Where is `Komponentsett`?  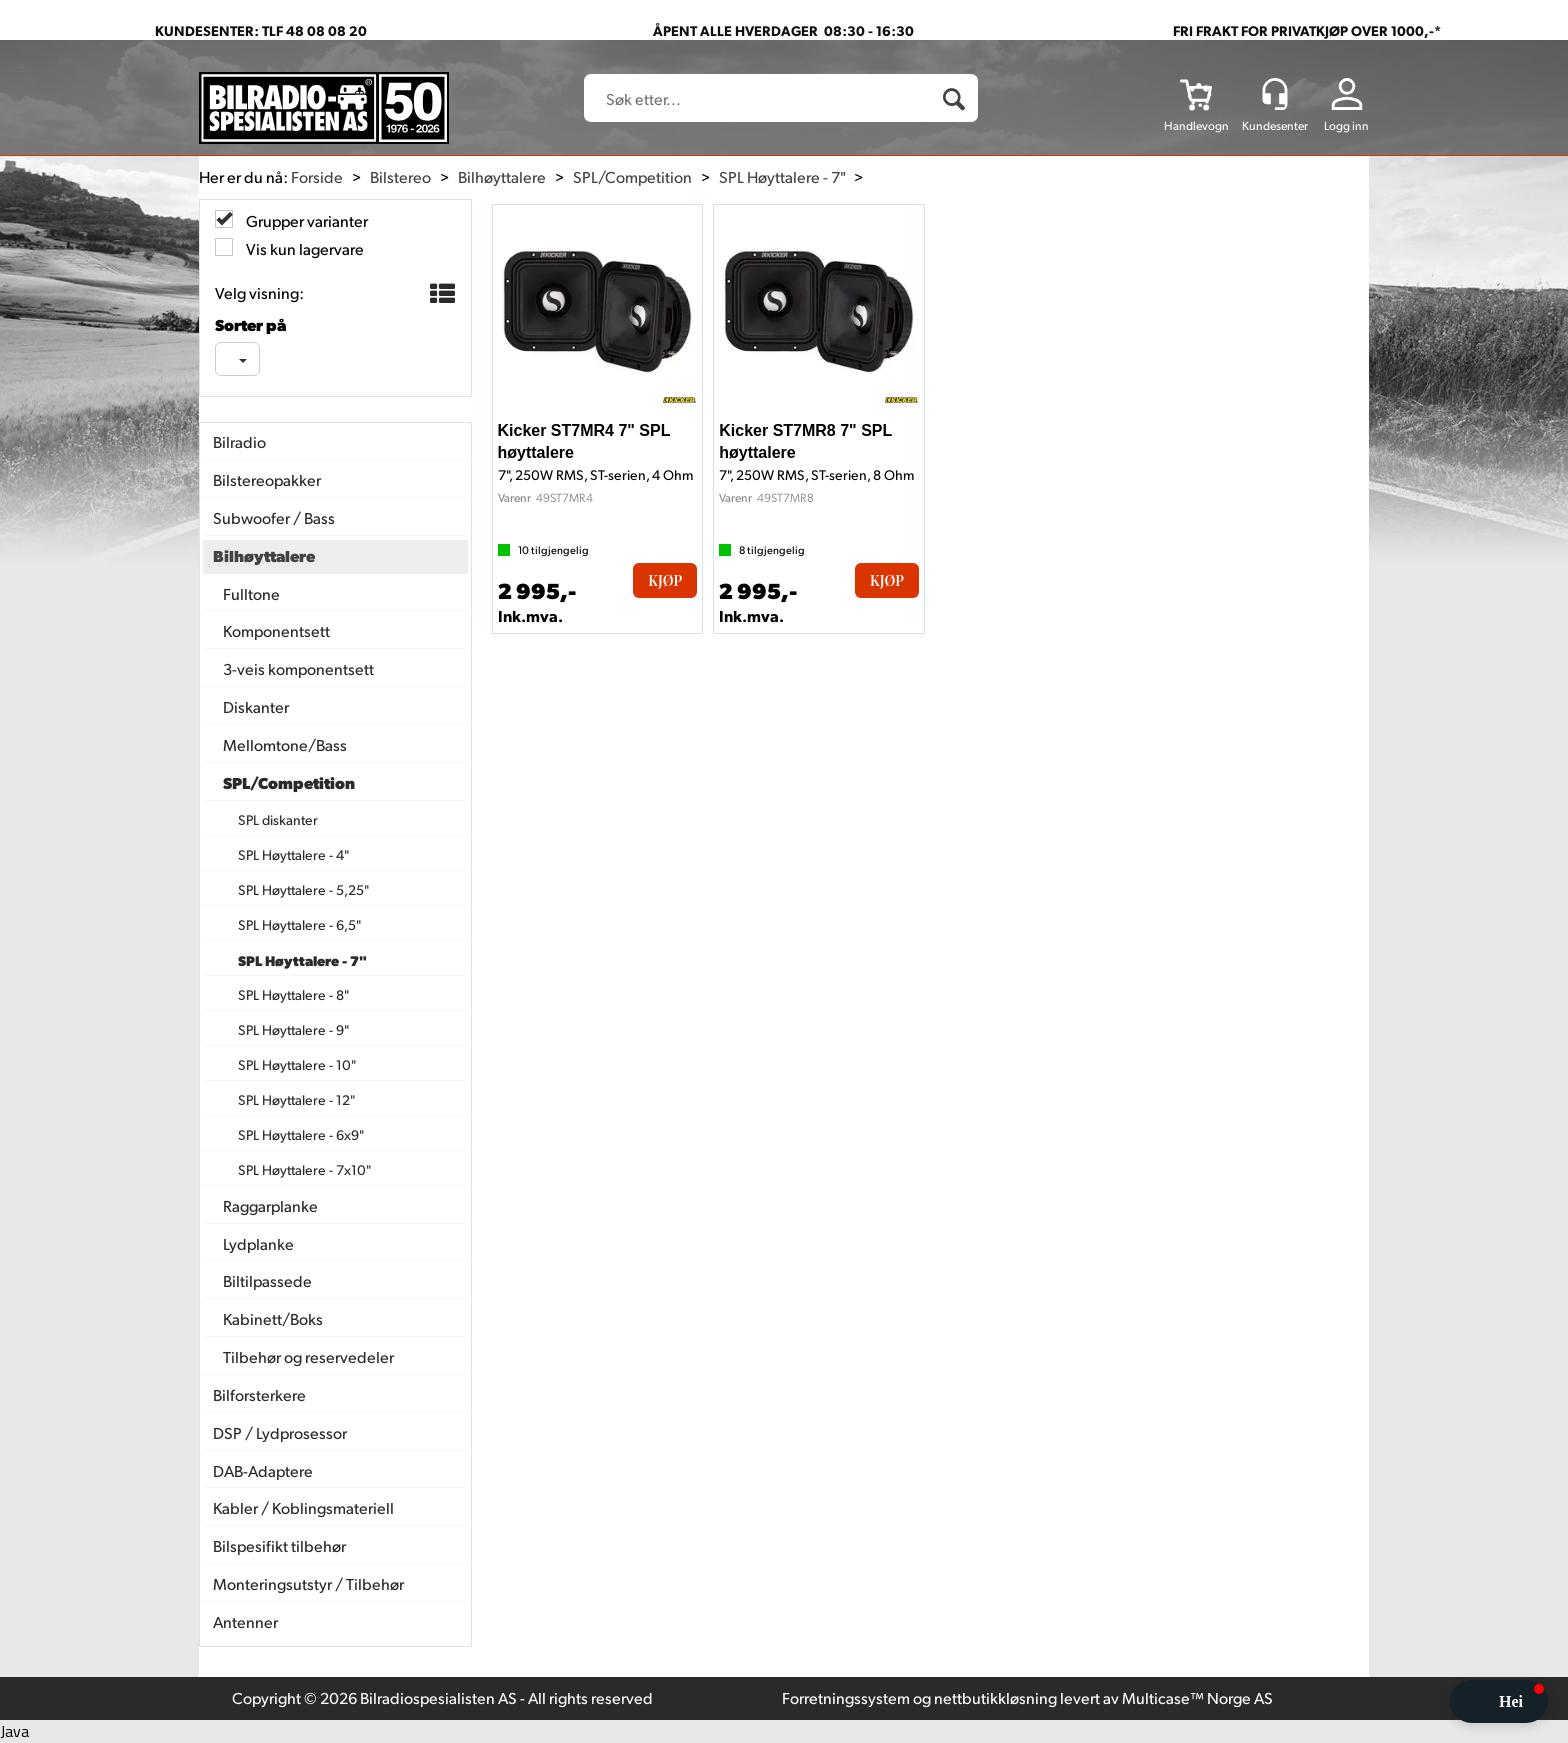
Komponentsett is located at coordinates (276, 630).